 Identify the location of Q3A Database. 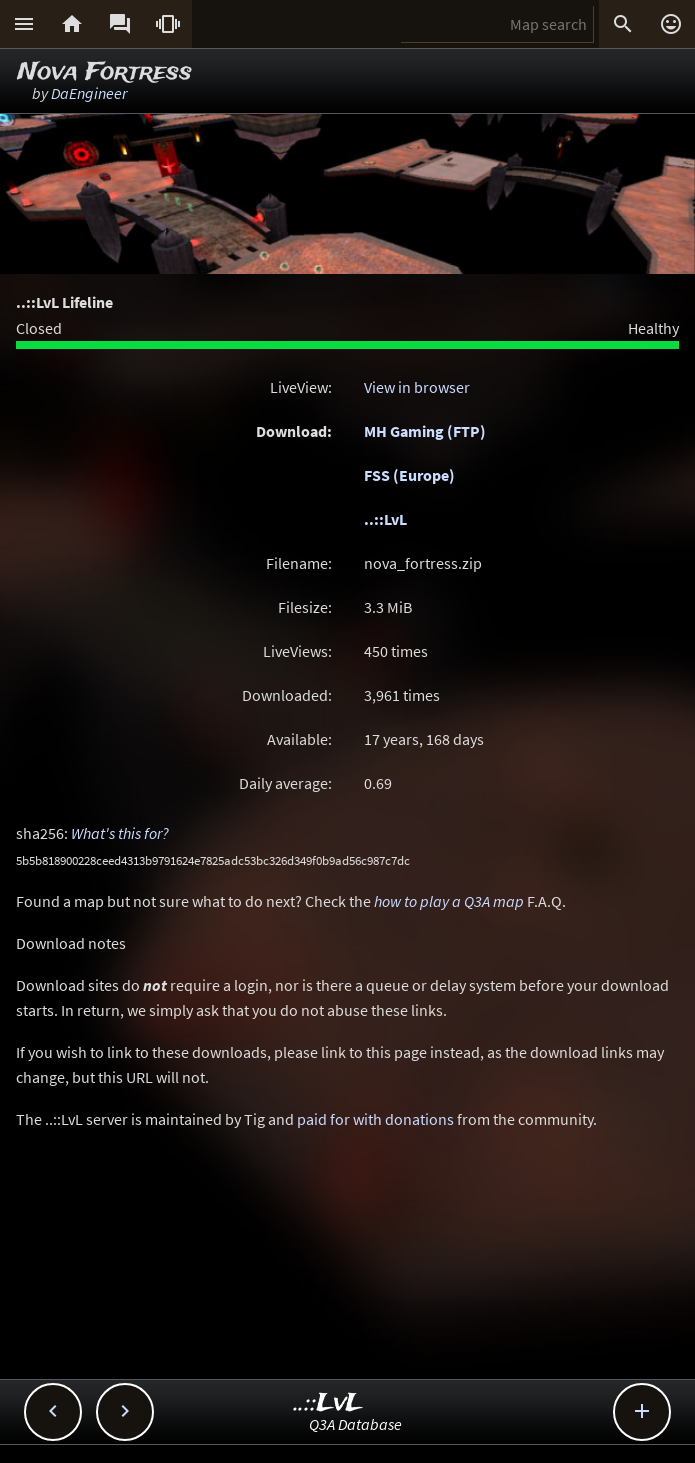
(355, 1424).